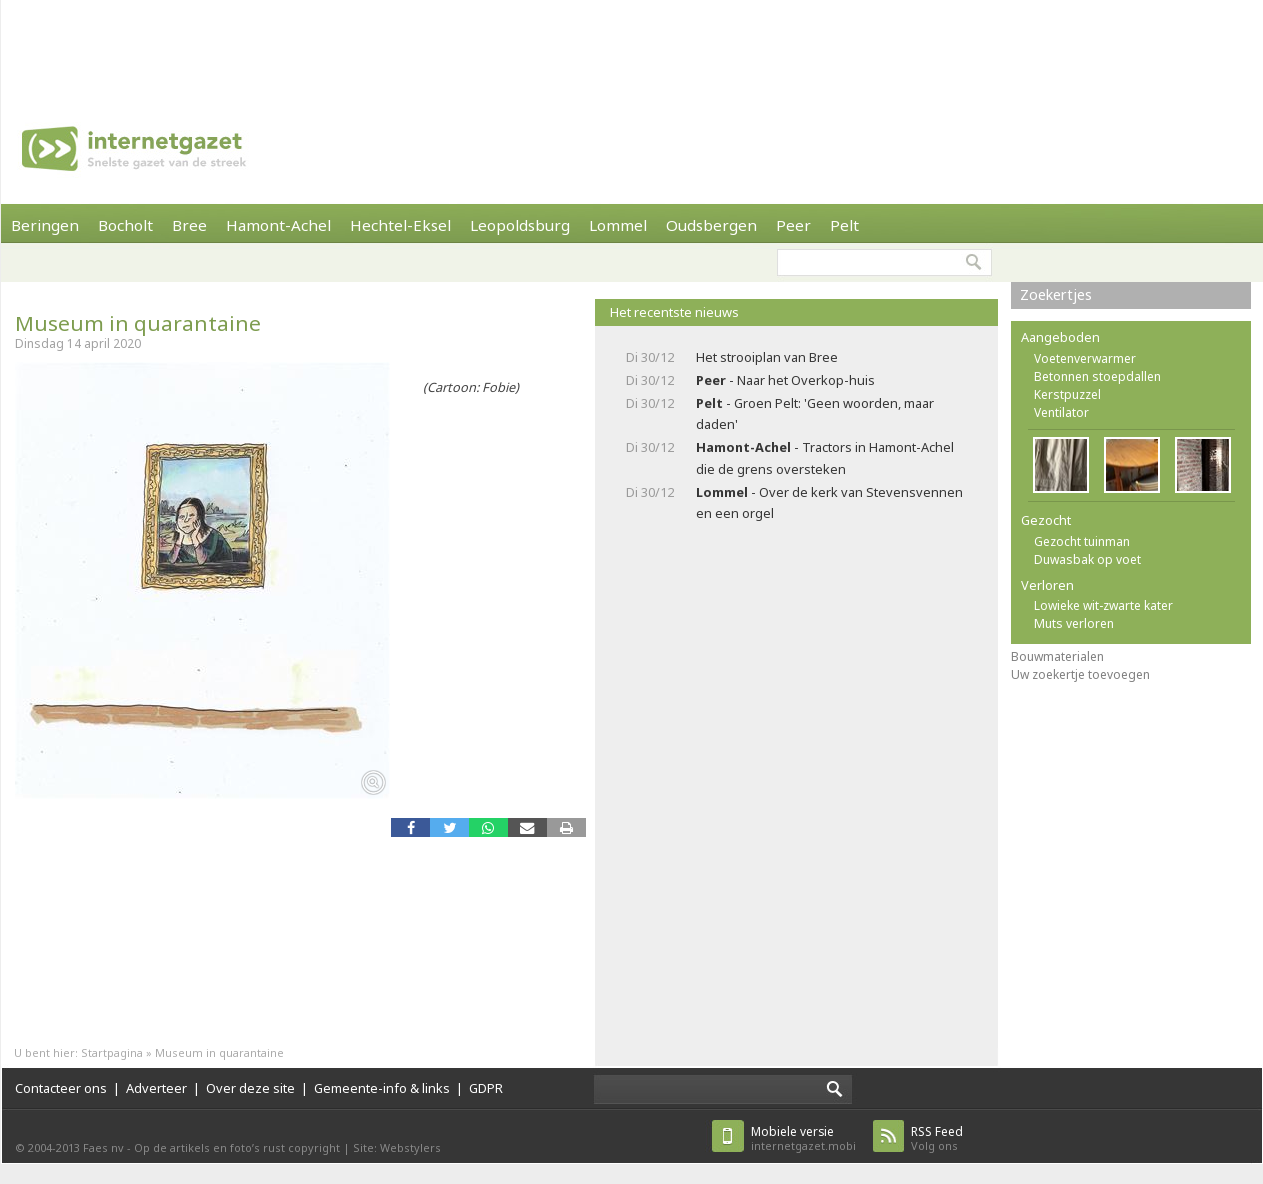 This screenshot has height=1184, width=1263. What do you see at coordinates (397, 1147) in the screenshot?
I see `Site: Webstylers` at bounding box center [397, 1147].